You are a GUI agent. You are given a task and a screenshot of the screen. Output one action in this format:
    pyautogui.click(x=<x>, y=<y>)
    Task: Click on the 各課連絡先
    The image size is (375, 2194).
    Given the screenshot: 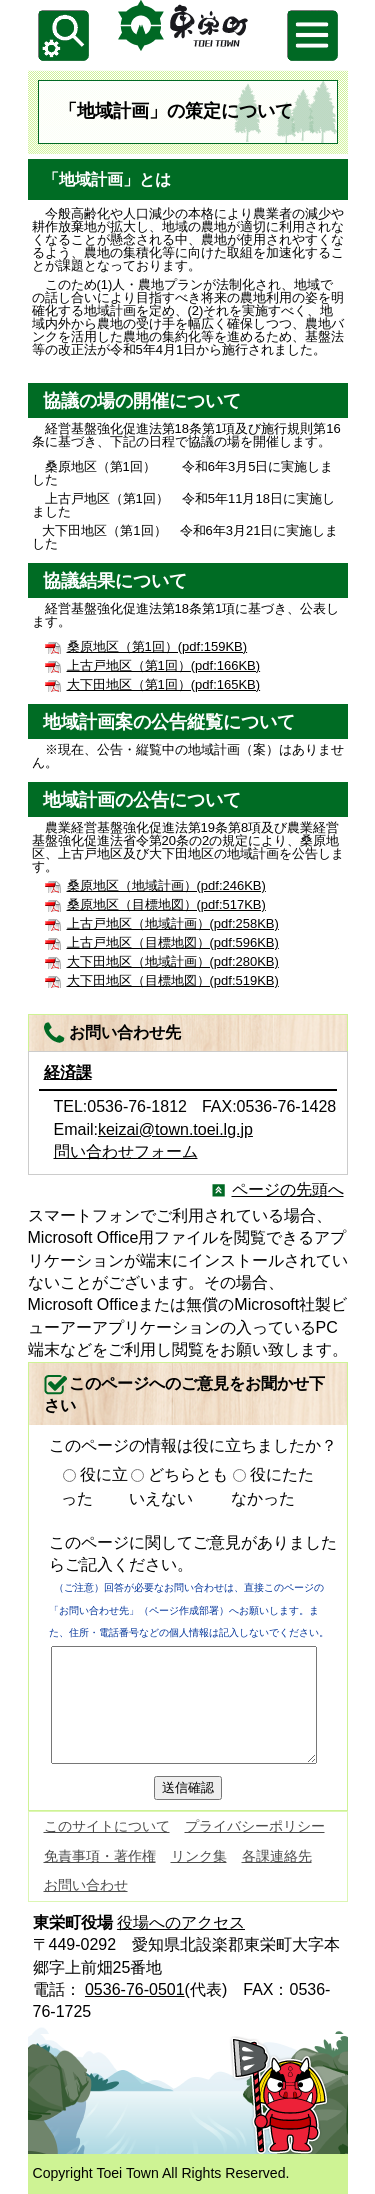 What is the action you would take?
    pyautogui.click(x=277, y=1856)
    